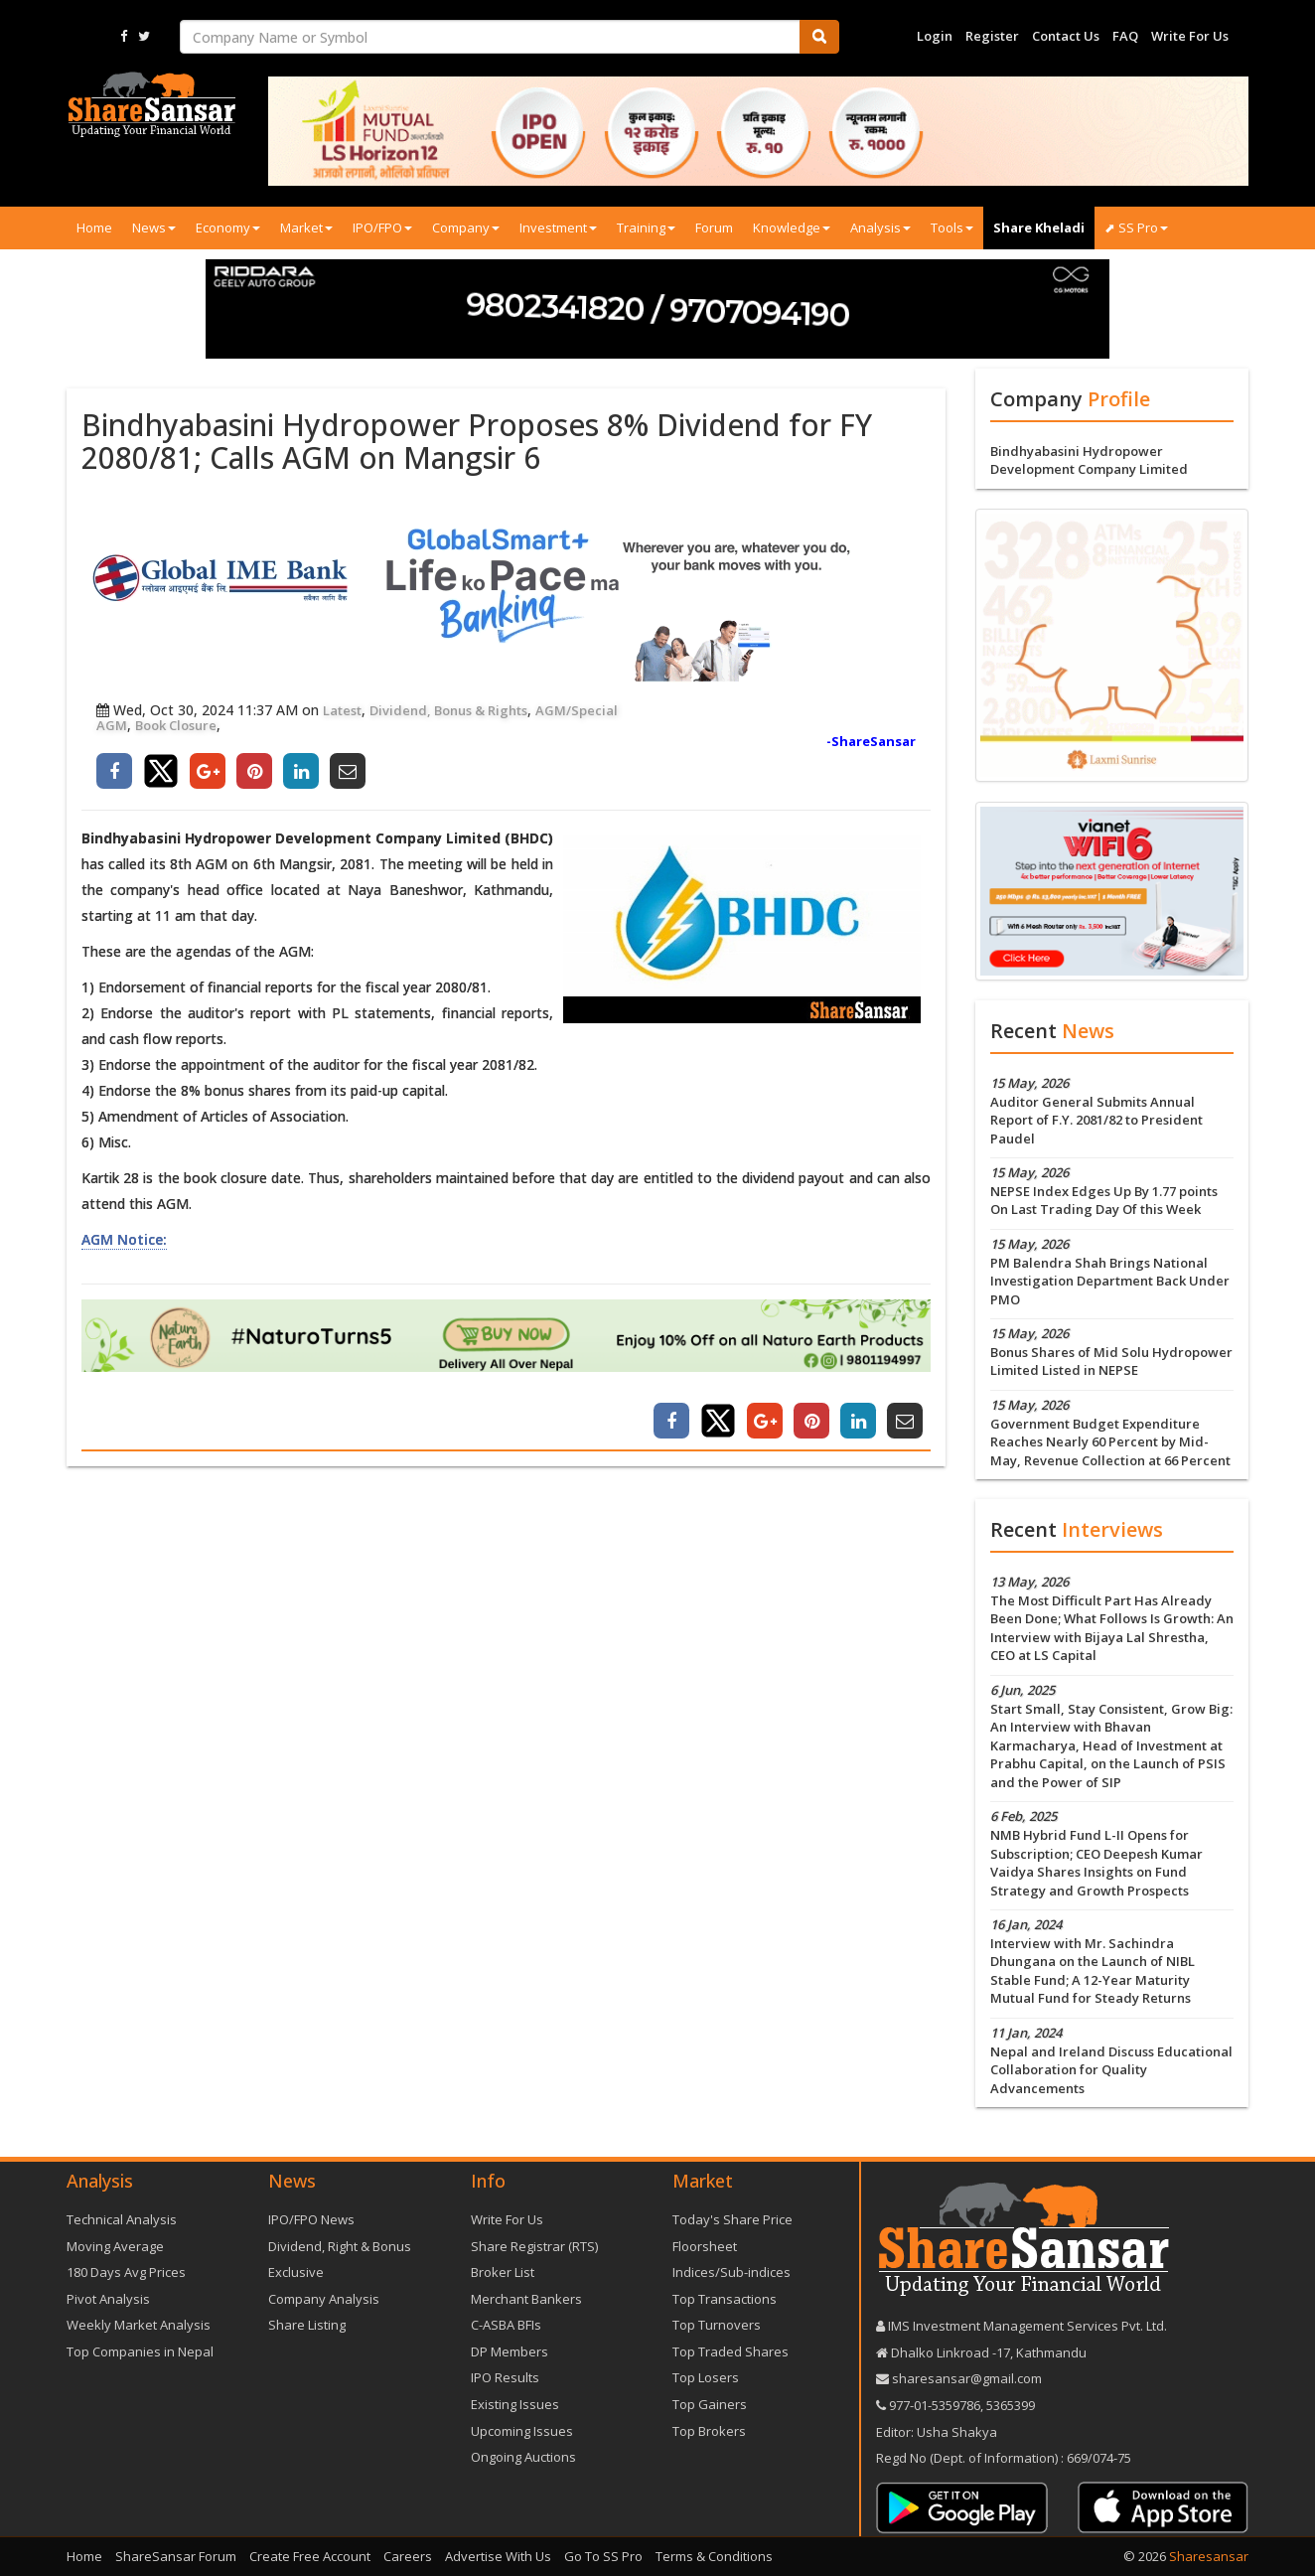 The image size is (1315, 2576). I want to click on Upcoming Issues, so click(522, 2431).